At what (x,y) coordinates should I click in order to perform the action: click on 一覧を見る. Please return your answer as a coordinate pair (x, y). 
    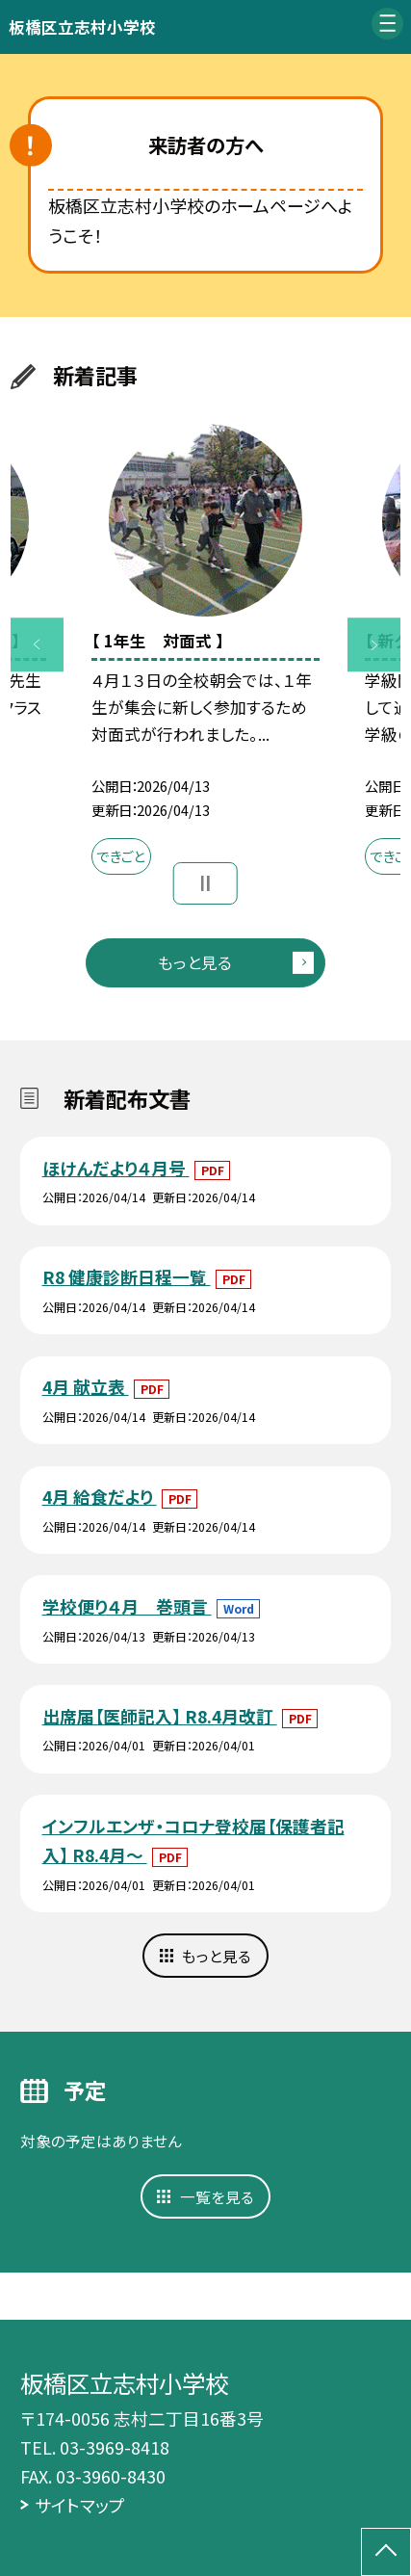
    Looking at the image, I should click on (217, 2196).